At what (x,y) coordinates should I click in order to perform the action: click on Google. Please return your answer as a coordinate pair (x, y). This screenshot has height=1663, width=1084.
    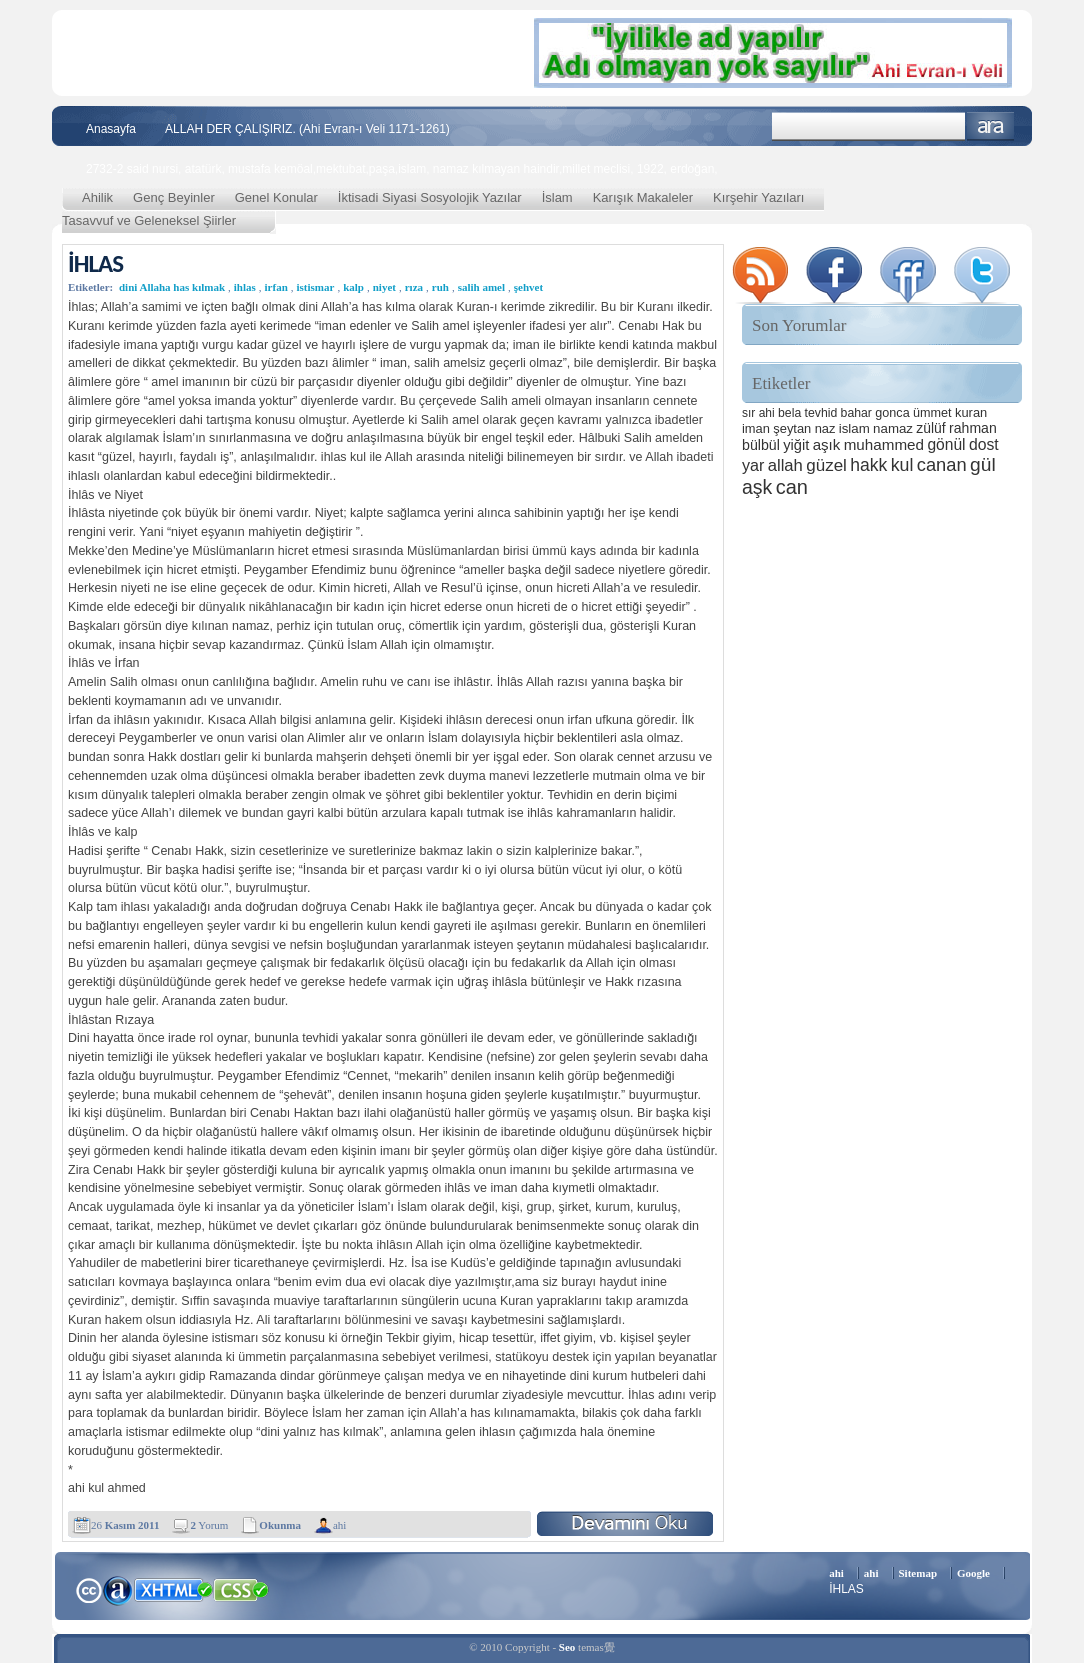
    Looking at the image, I should click on (973, 1573).